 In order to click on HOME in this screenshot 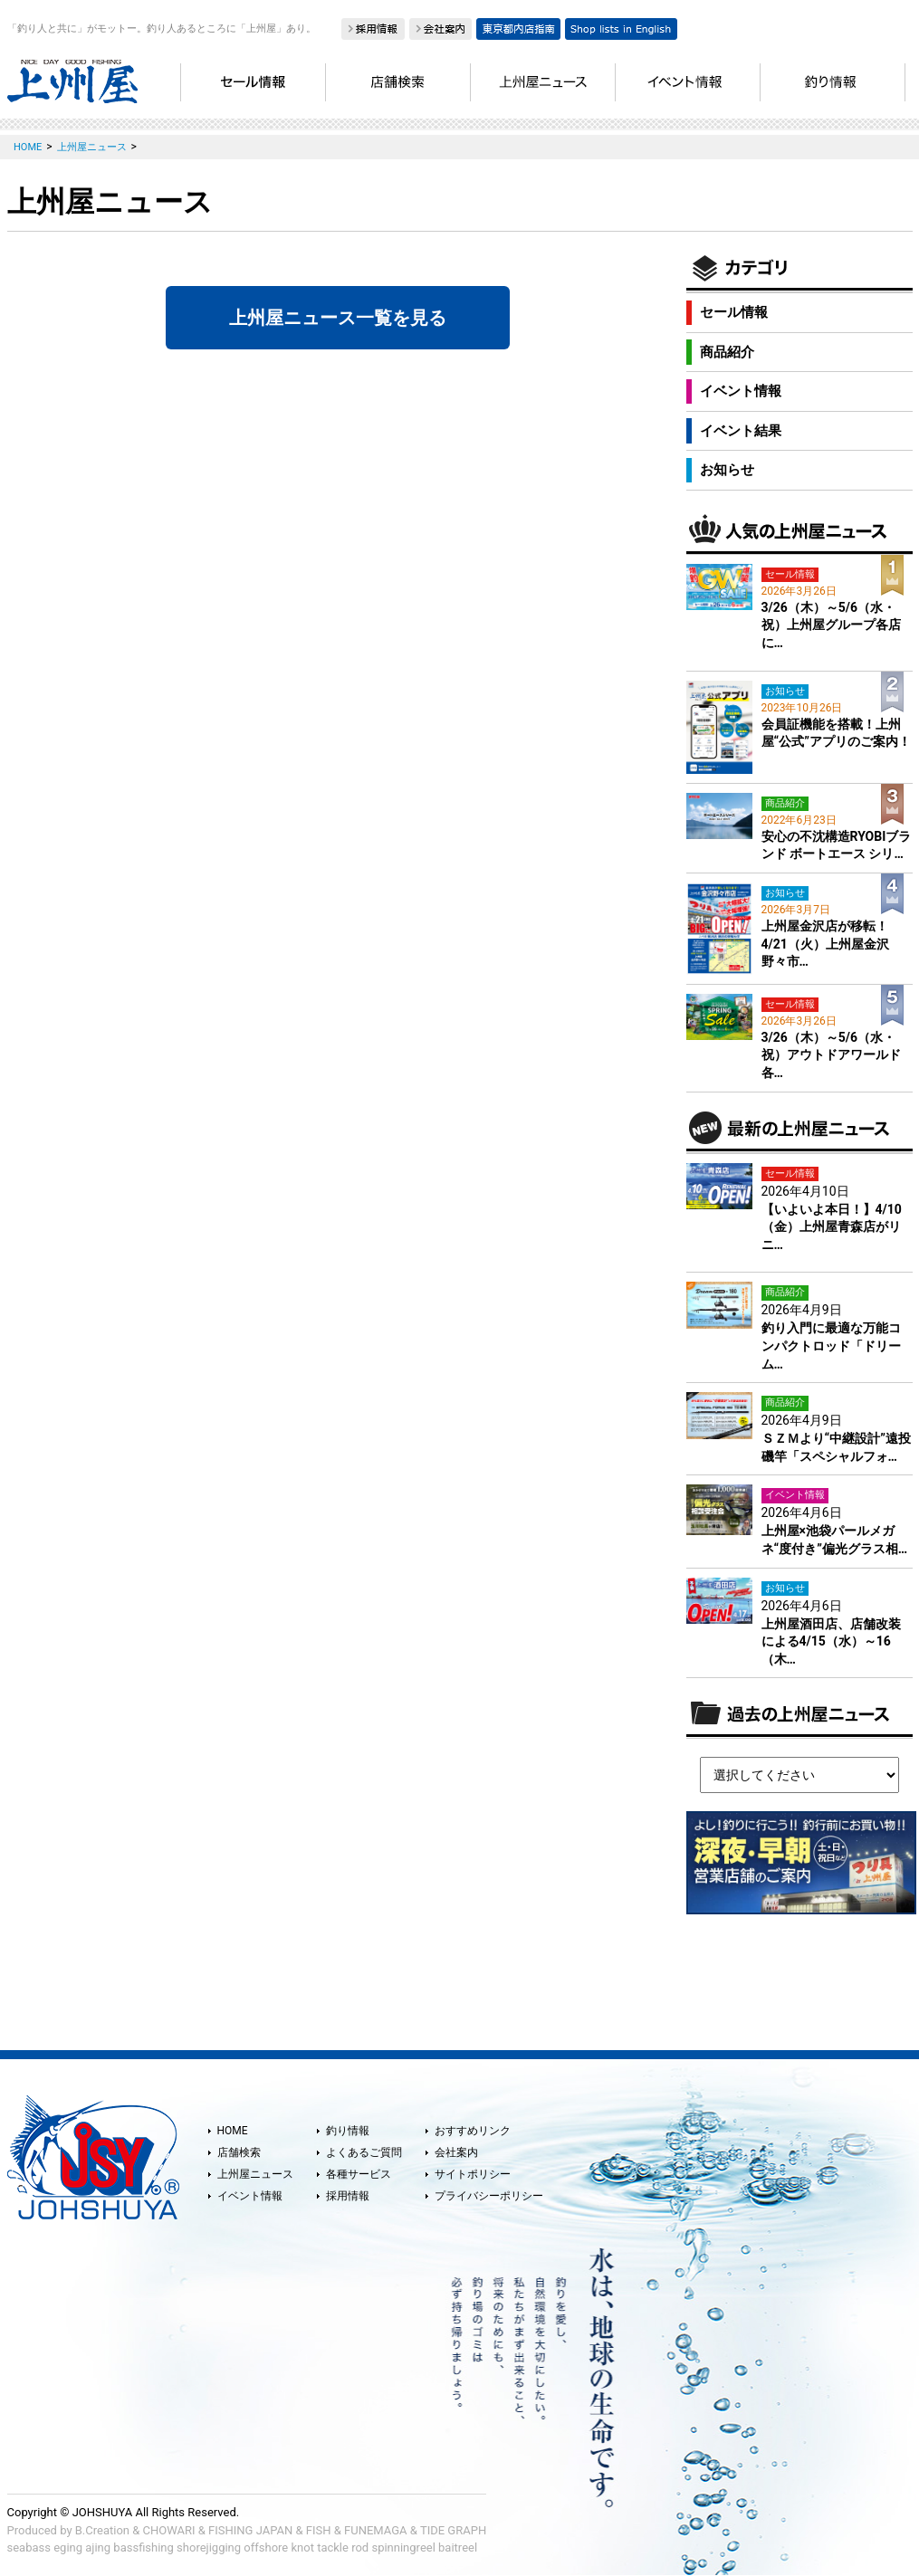, I will do `click(232, 2130)`.